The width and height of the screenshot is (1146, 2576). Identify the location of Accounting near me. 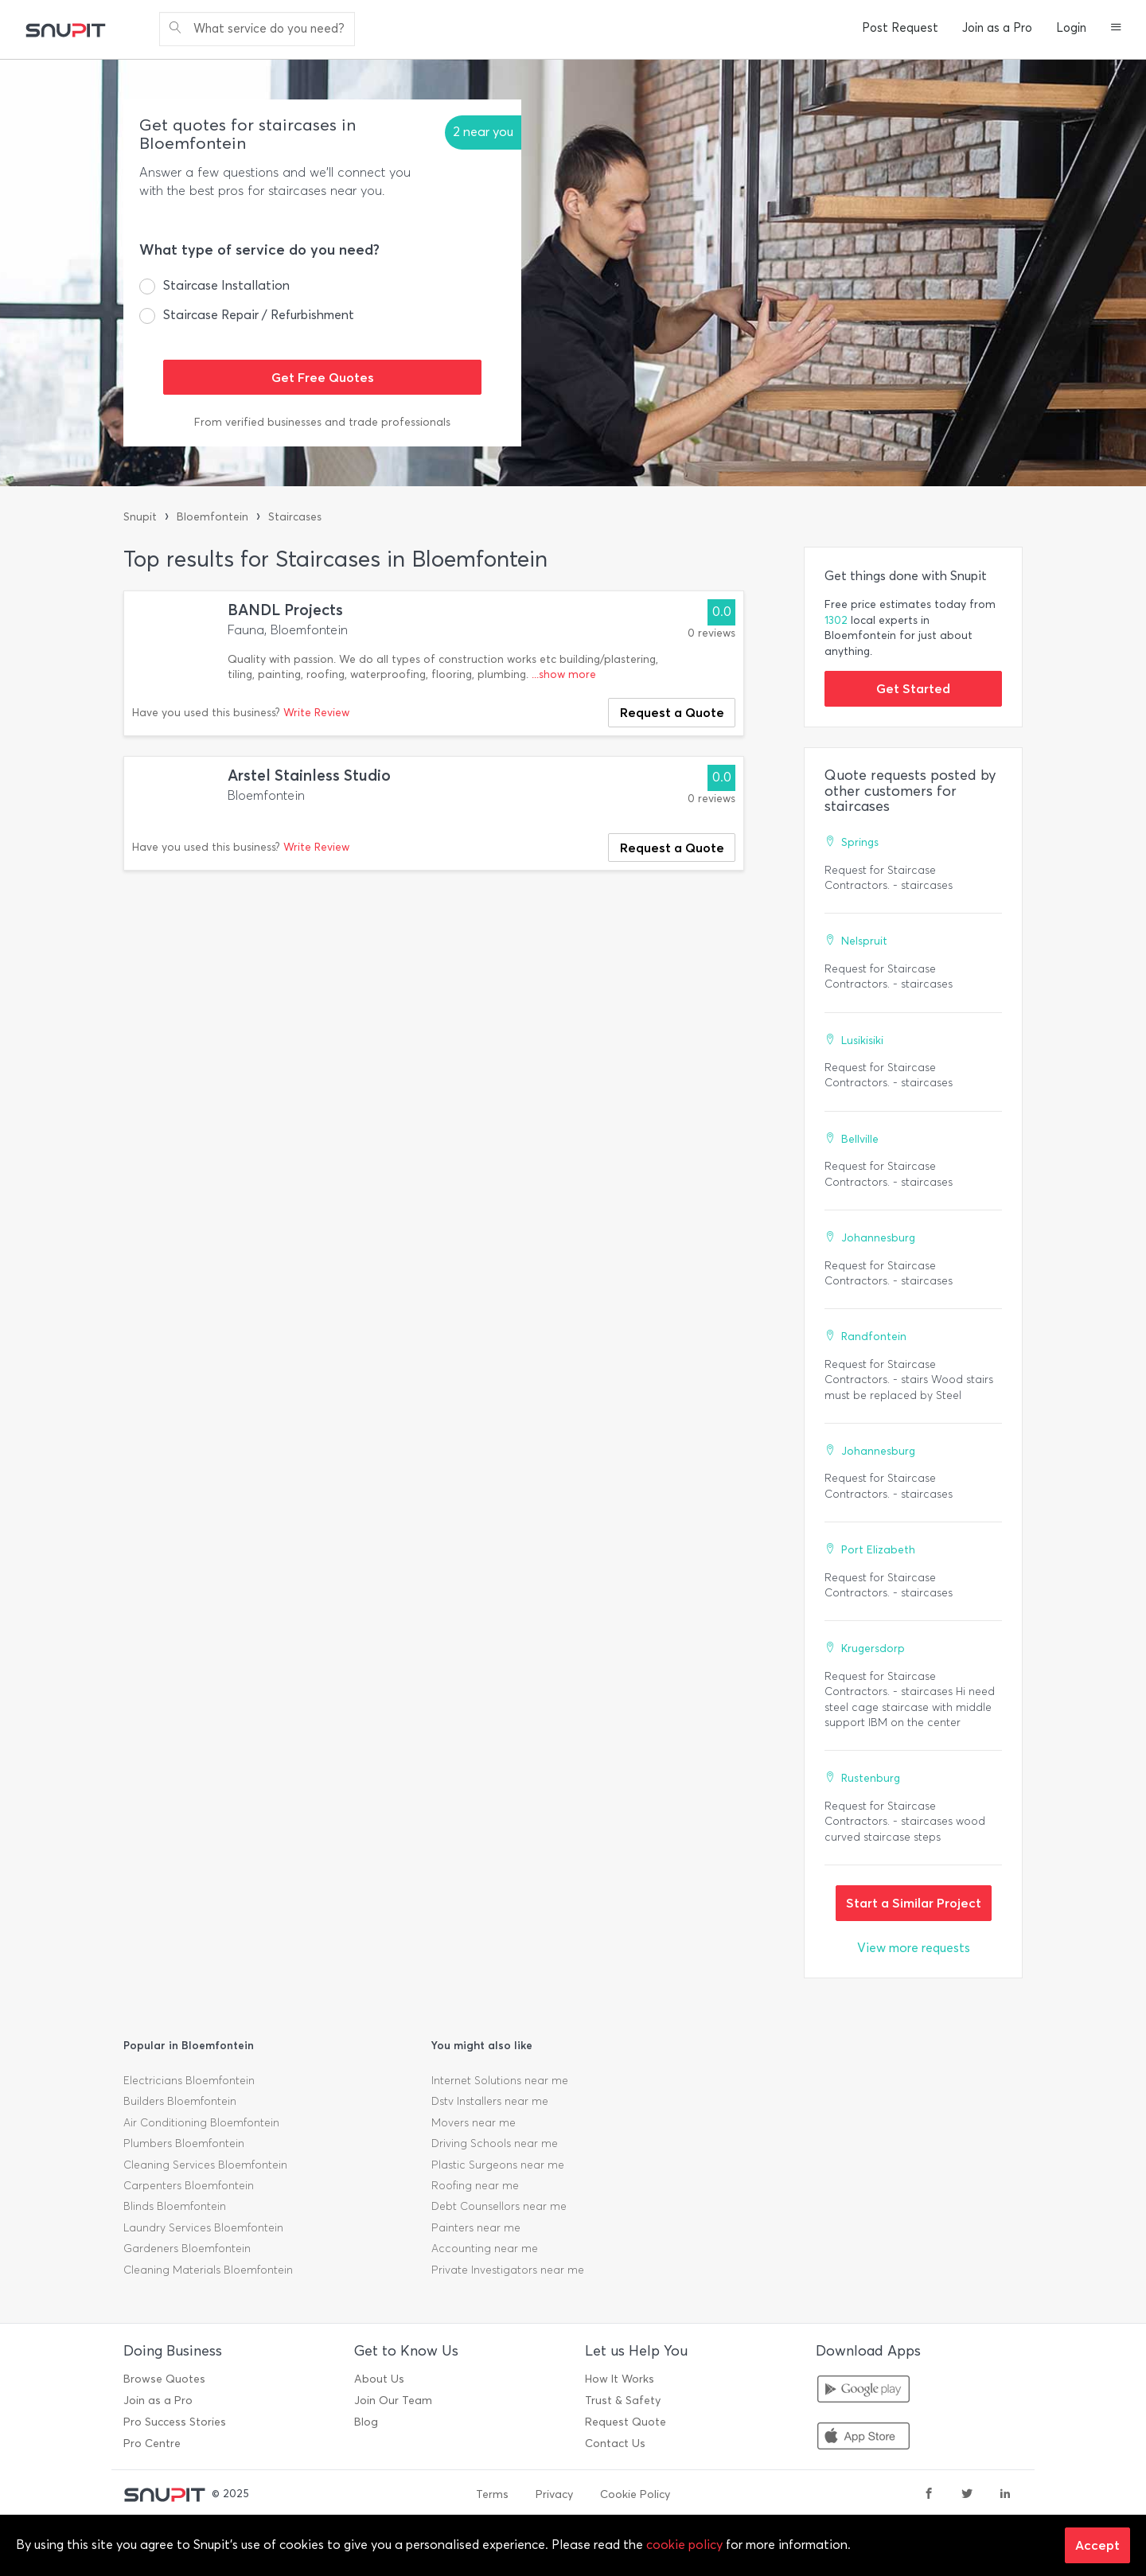
(484, 2248).